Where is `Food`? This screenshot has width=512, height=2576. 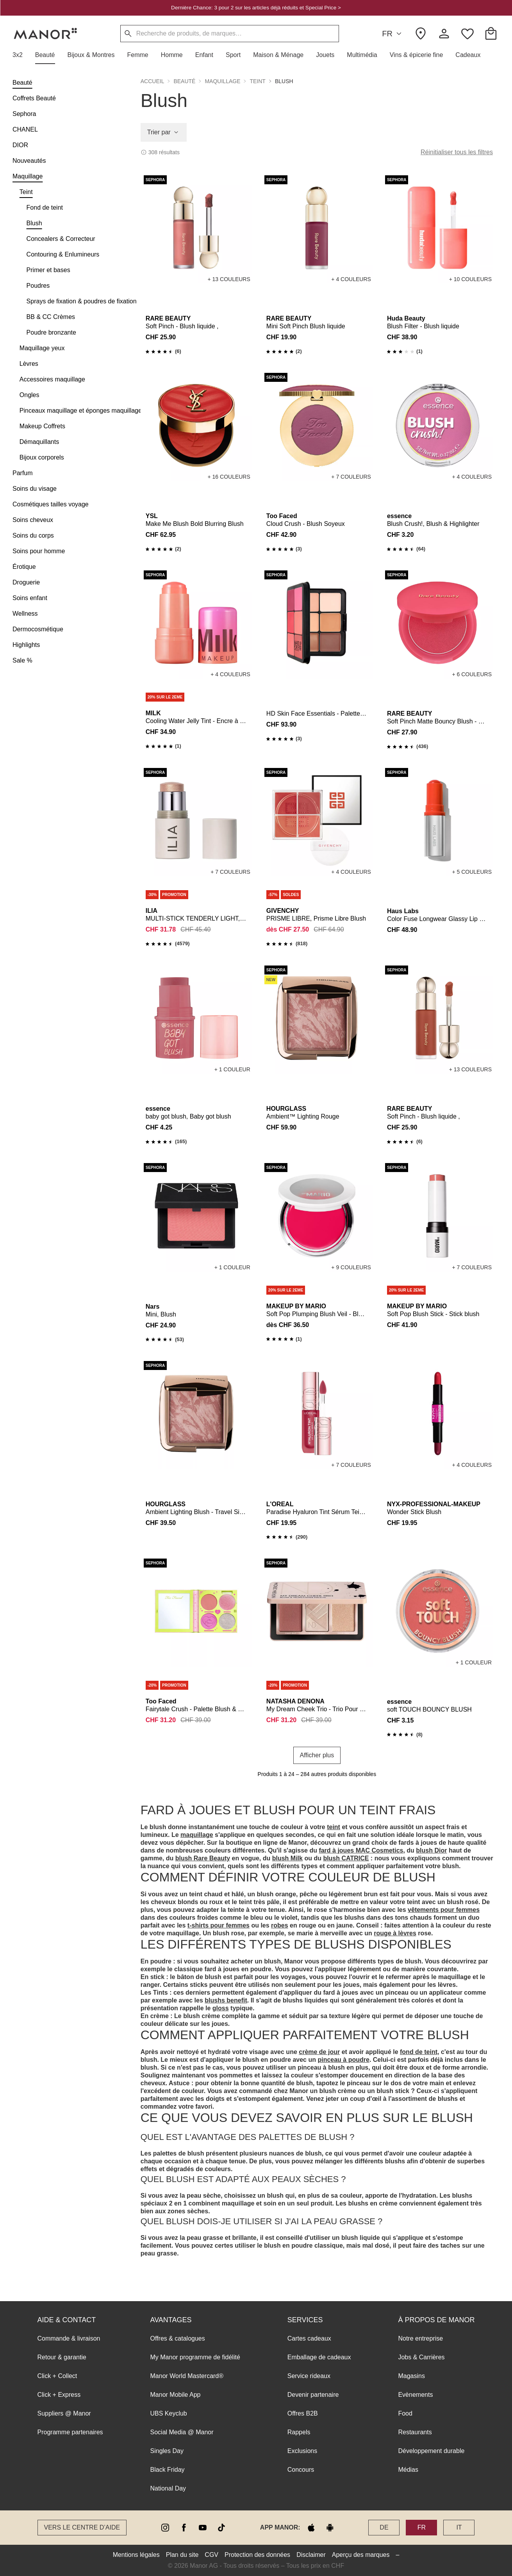 Food is located at coordinates (405, 2413).